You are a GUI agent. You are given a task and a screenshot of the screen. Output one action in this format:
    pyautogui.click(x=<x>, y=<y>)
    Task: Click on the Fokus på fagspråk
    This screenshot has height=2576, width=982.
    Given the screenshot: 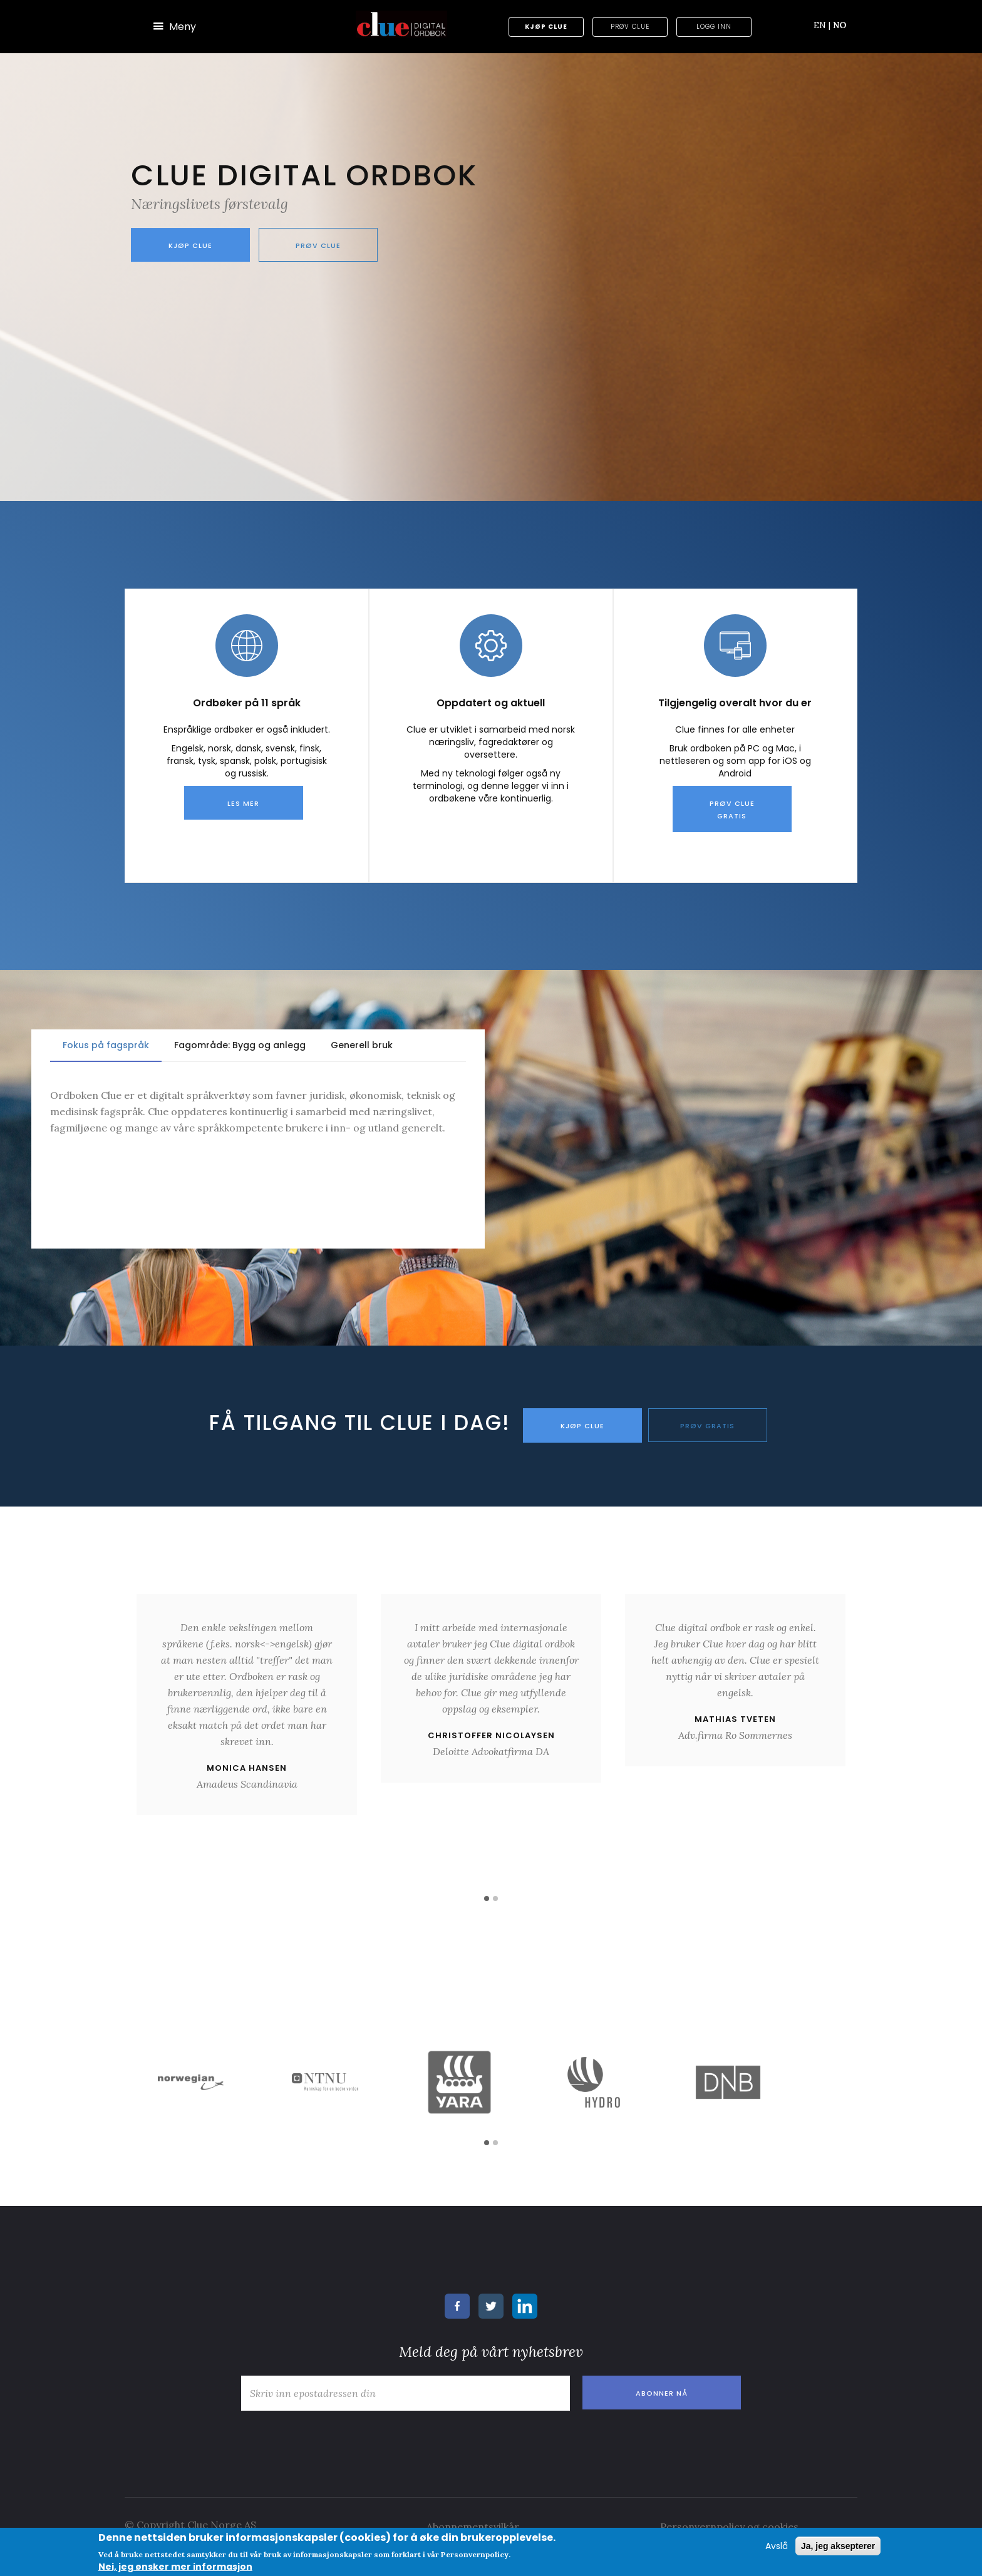 What is the action you would take?
    pyautogui.click(x=106, y=1045)
    